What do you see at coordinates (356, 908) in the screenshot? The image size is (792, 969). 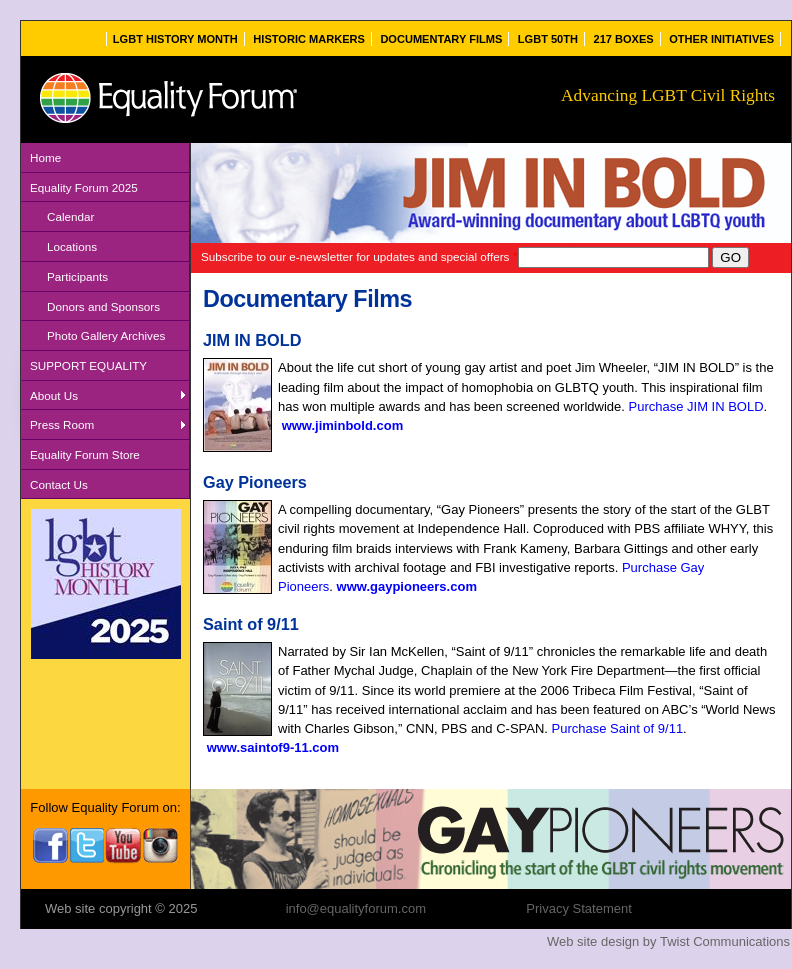 I see `info@equalityforum.com` at bounding box center [356, 908].